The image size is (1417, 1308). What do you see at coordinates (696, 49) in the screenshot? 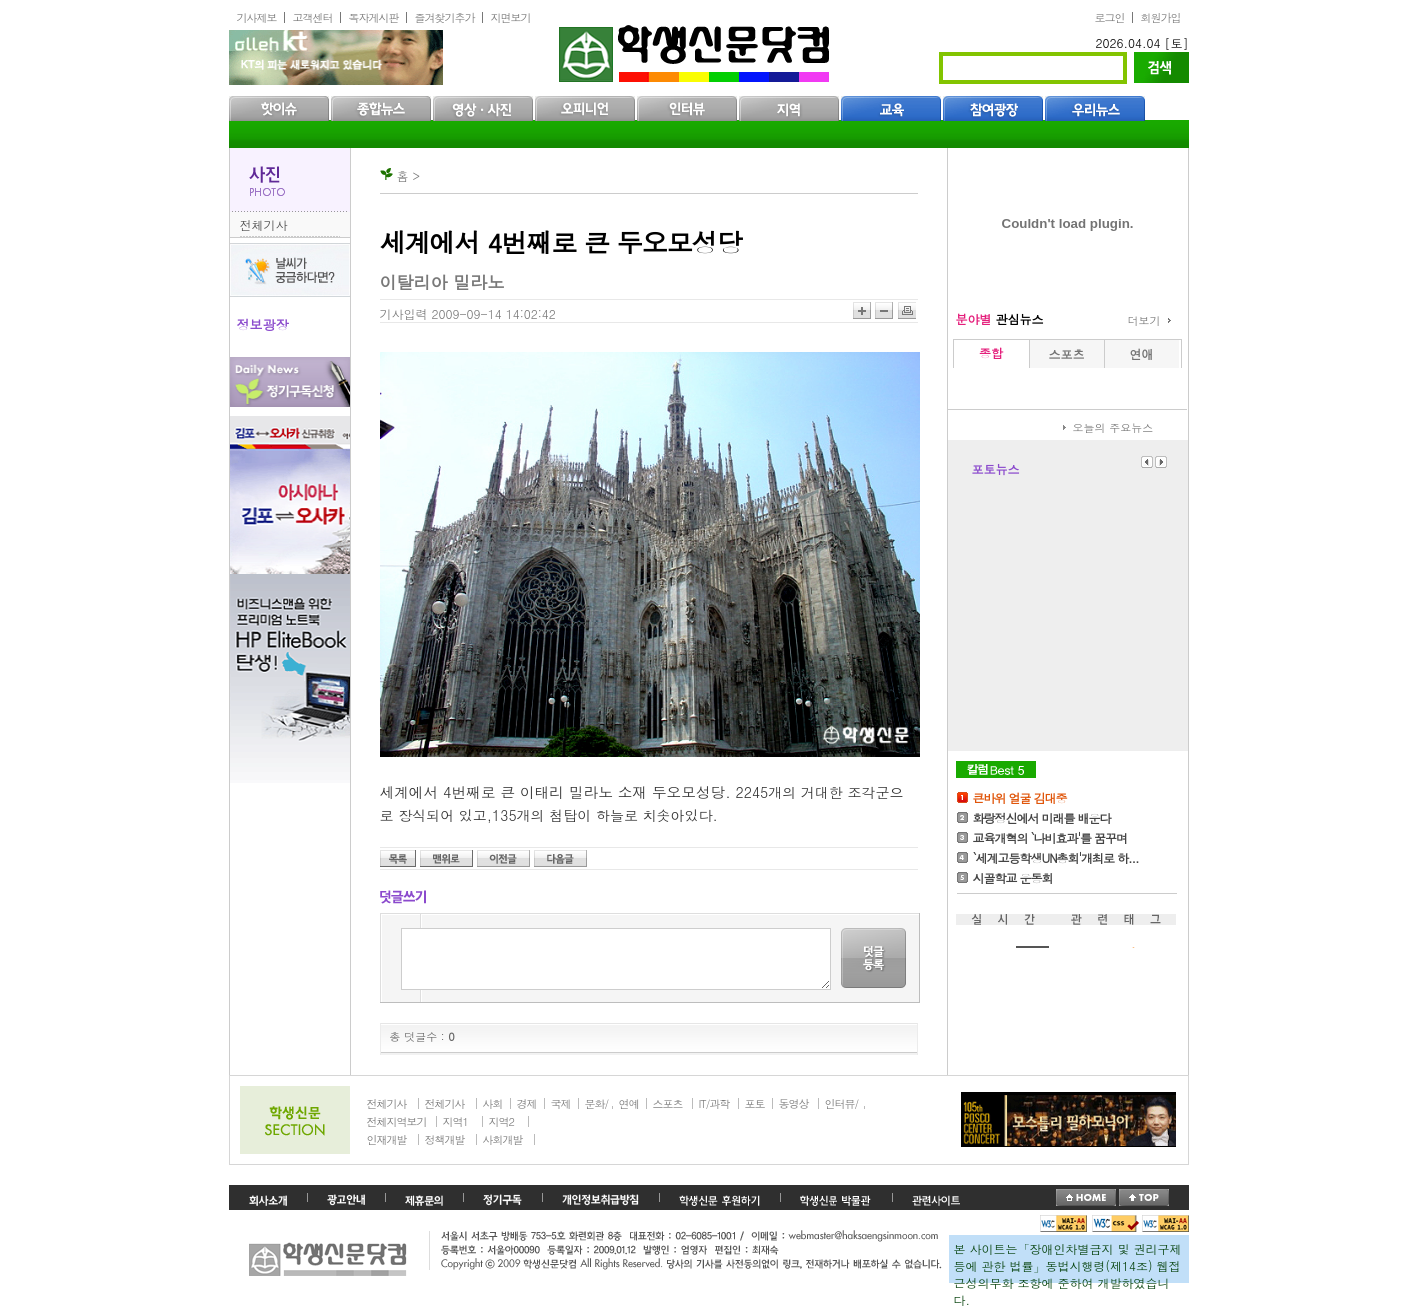
I see `학생신문` at bounding box center [696, 49].